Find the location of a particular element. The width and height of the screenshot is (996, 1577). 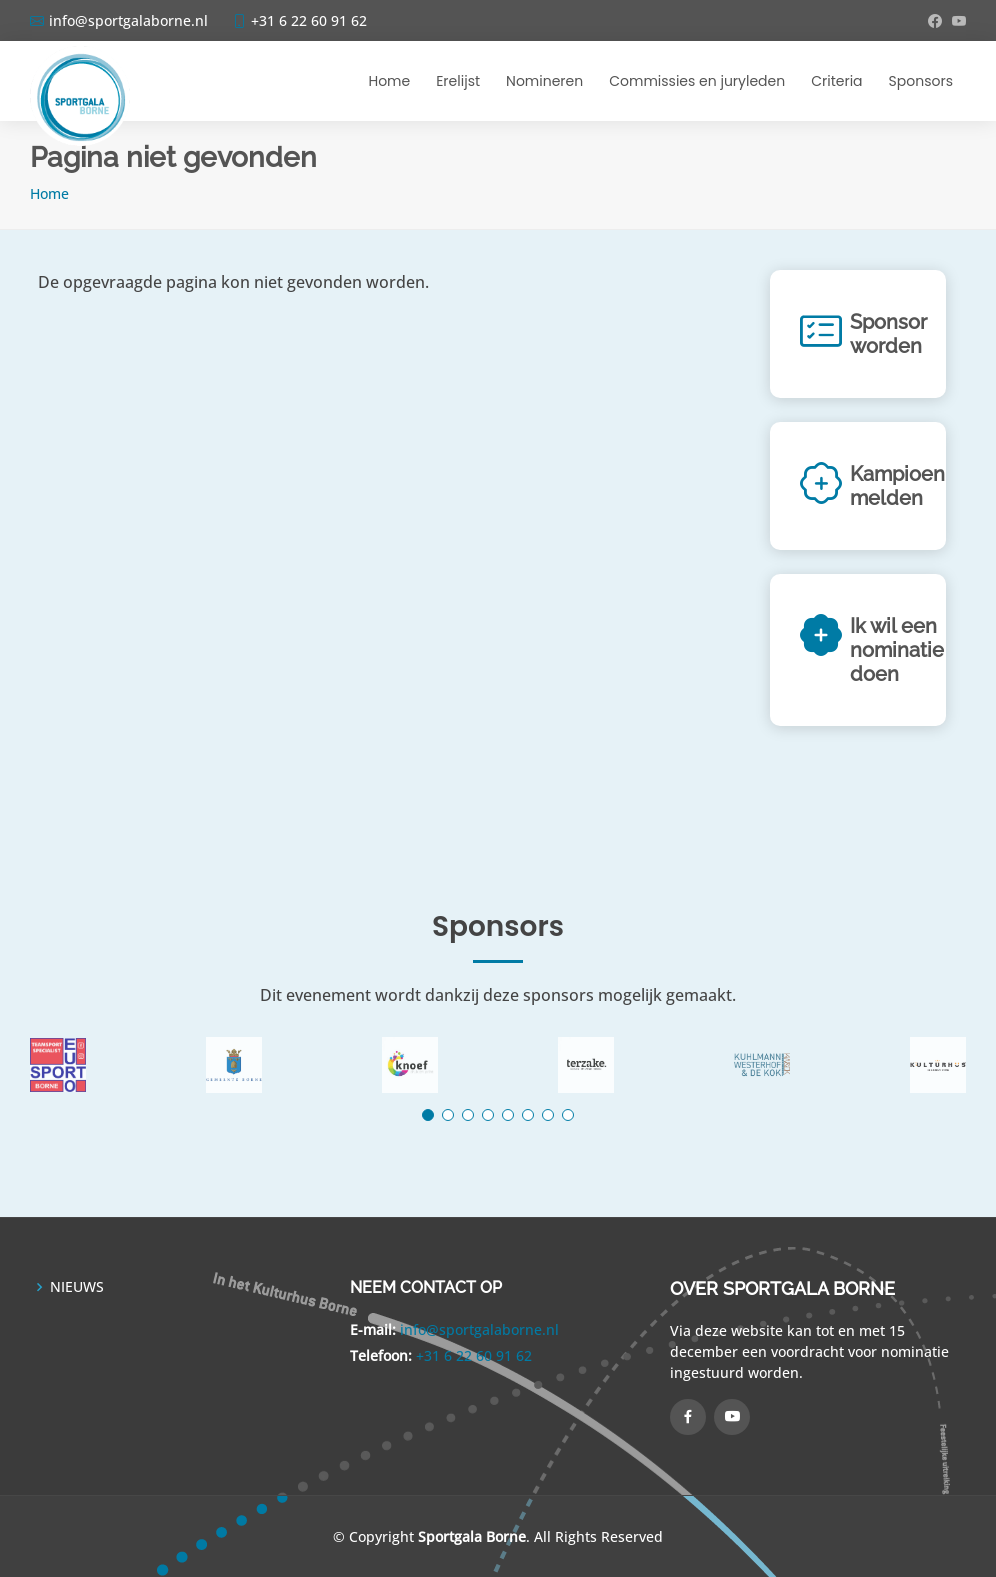

info@sportgalaborne.nl is located at coordinates (479, 1329).